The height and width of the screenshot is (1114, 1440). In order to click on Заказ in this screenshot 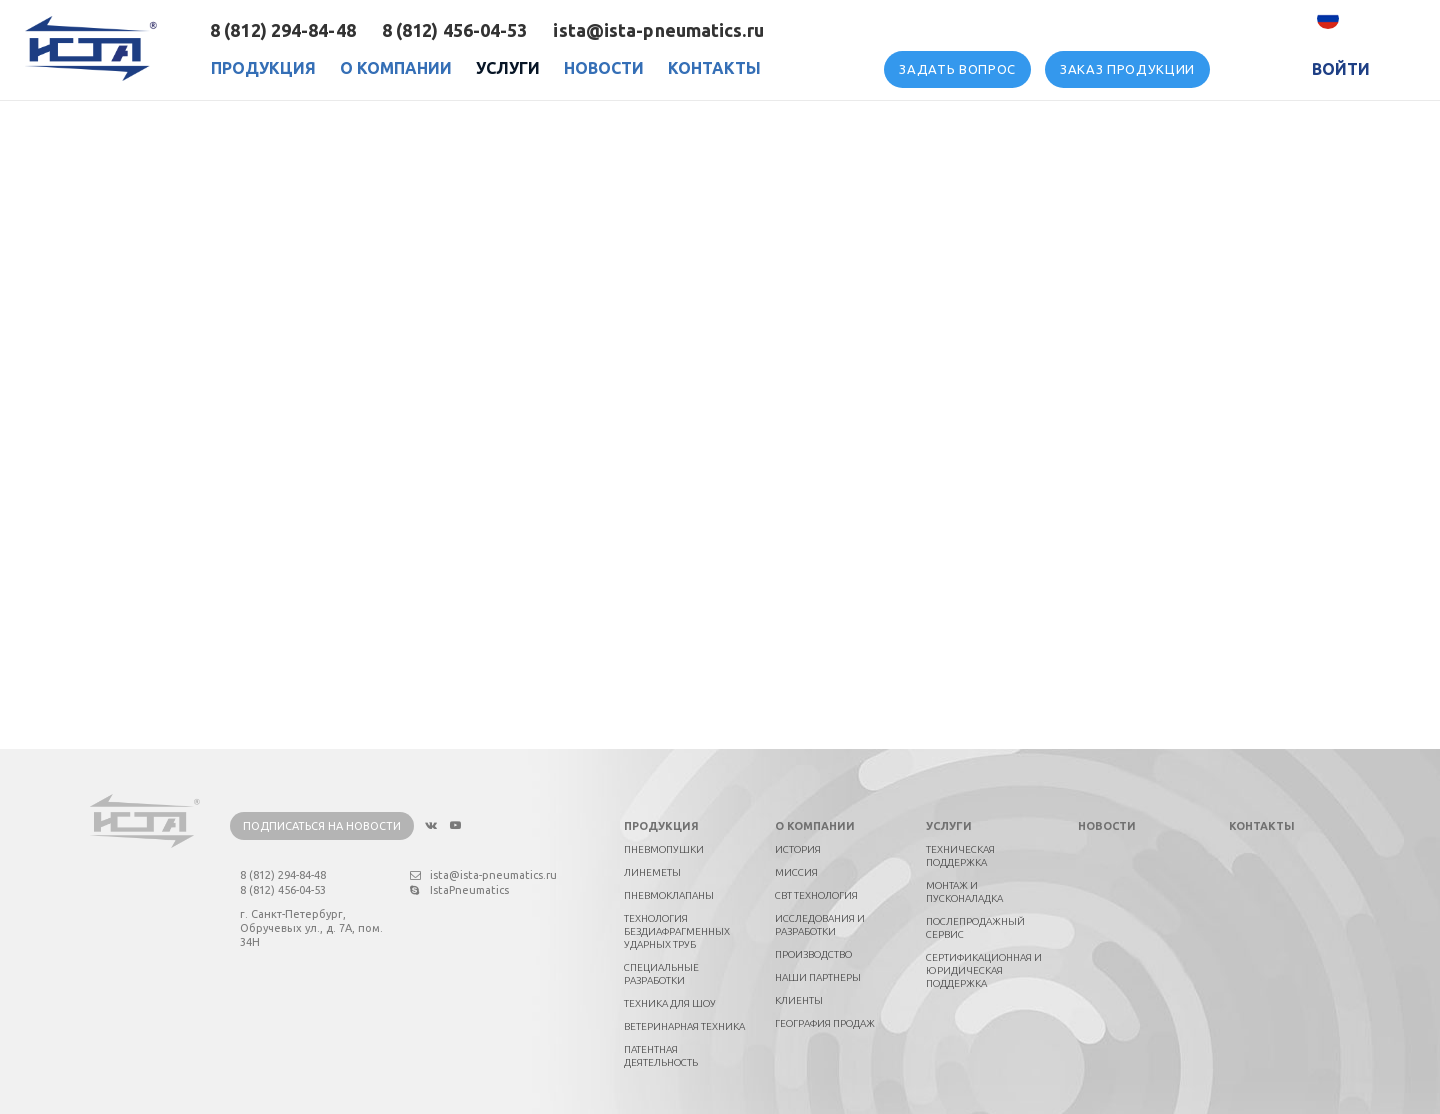, I will do `click(1127, 69)`.